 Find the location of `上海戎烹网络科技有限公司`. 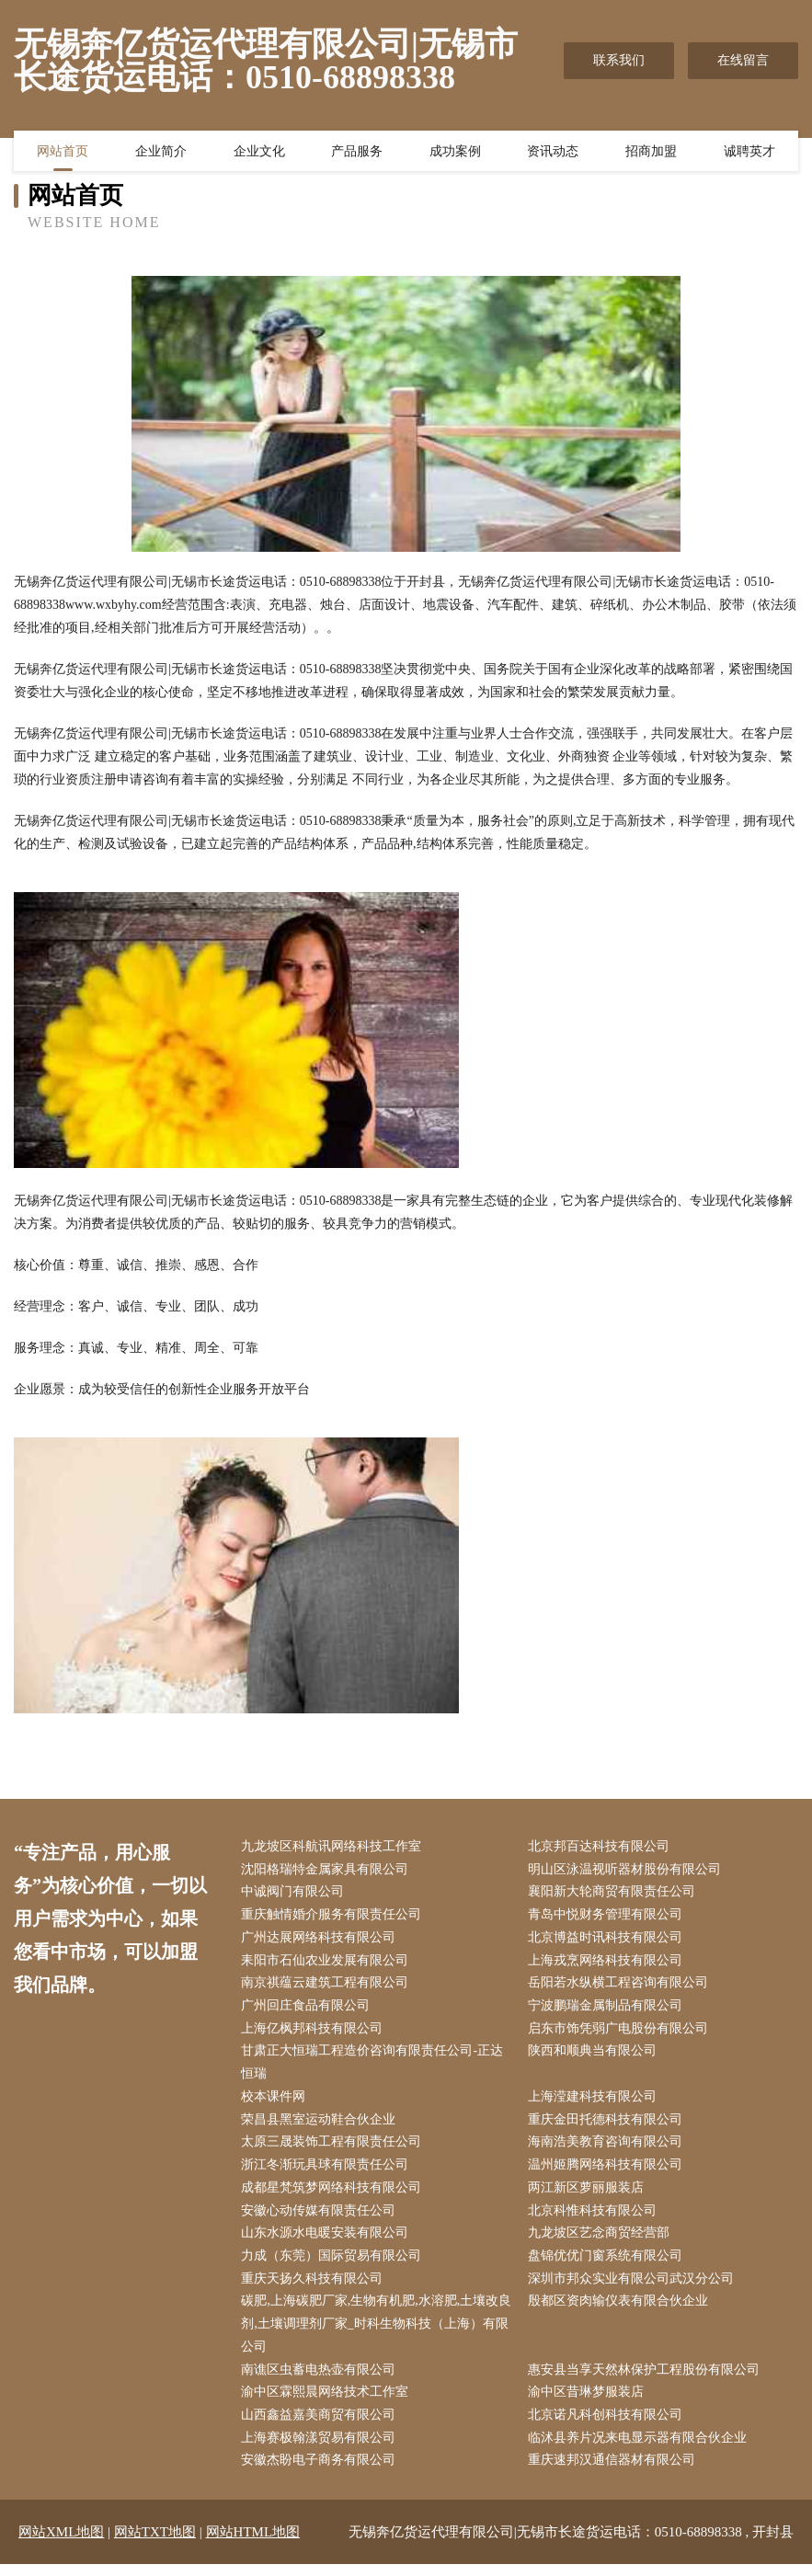

上海戎烹网络科技有限公司 is located at coordinates (608, 1963).